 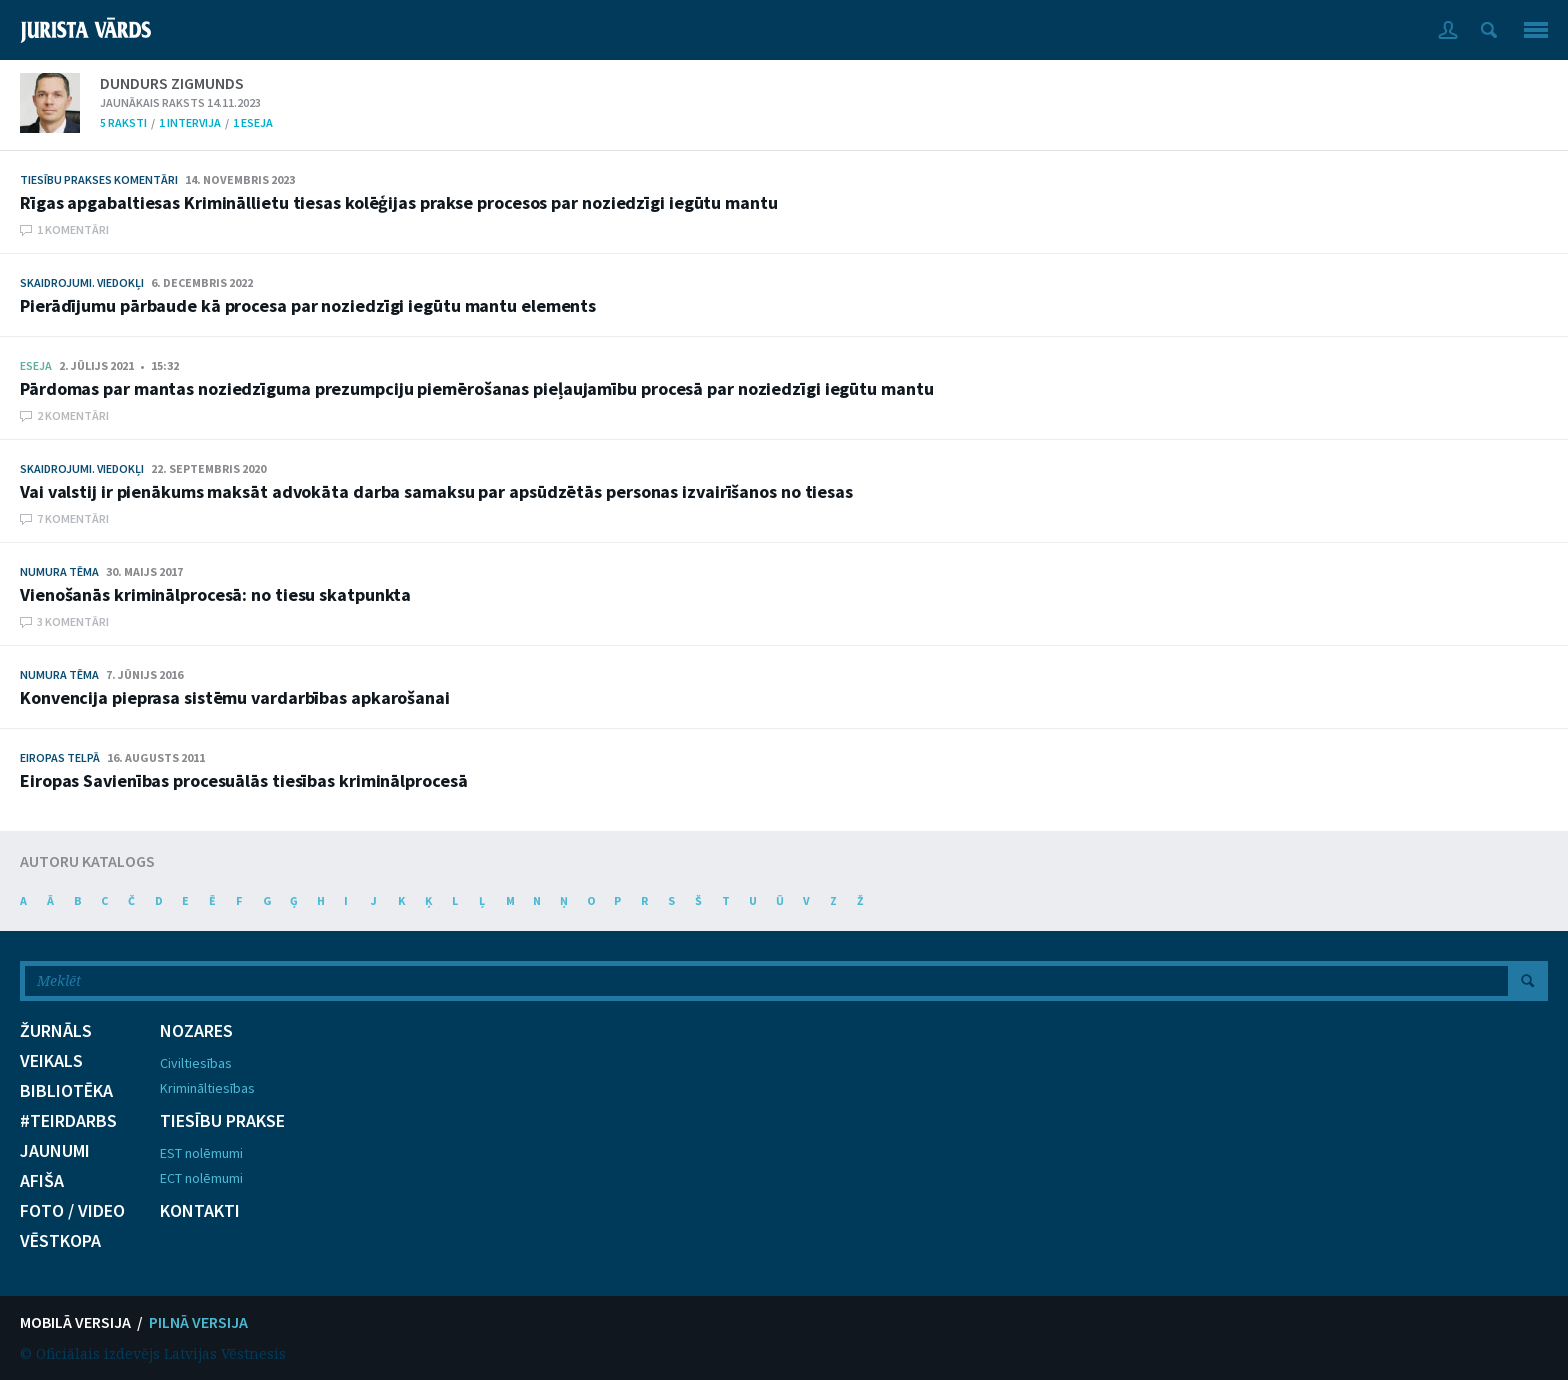 I want to click on VEIKALS, so click(x=51, y=1061).